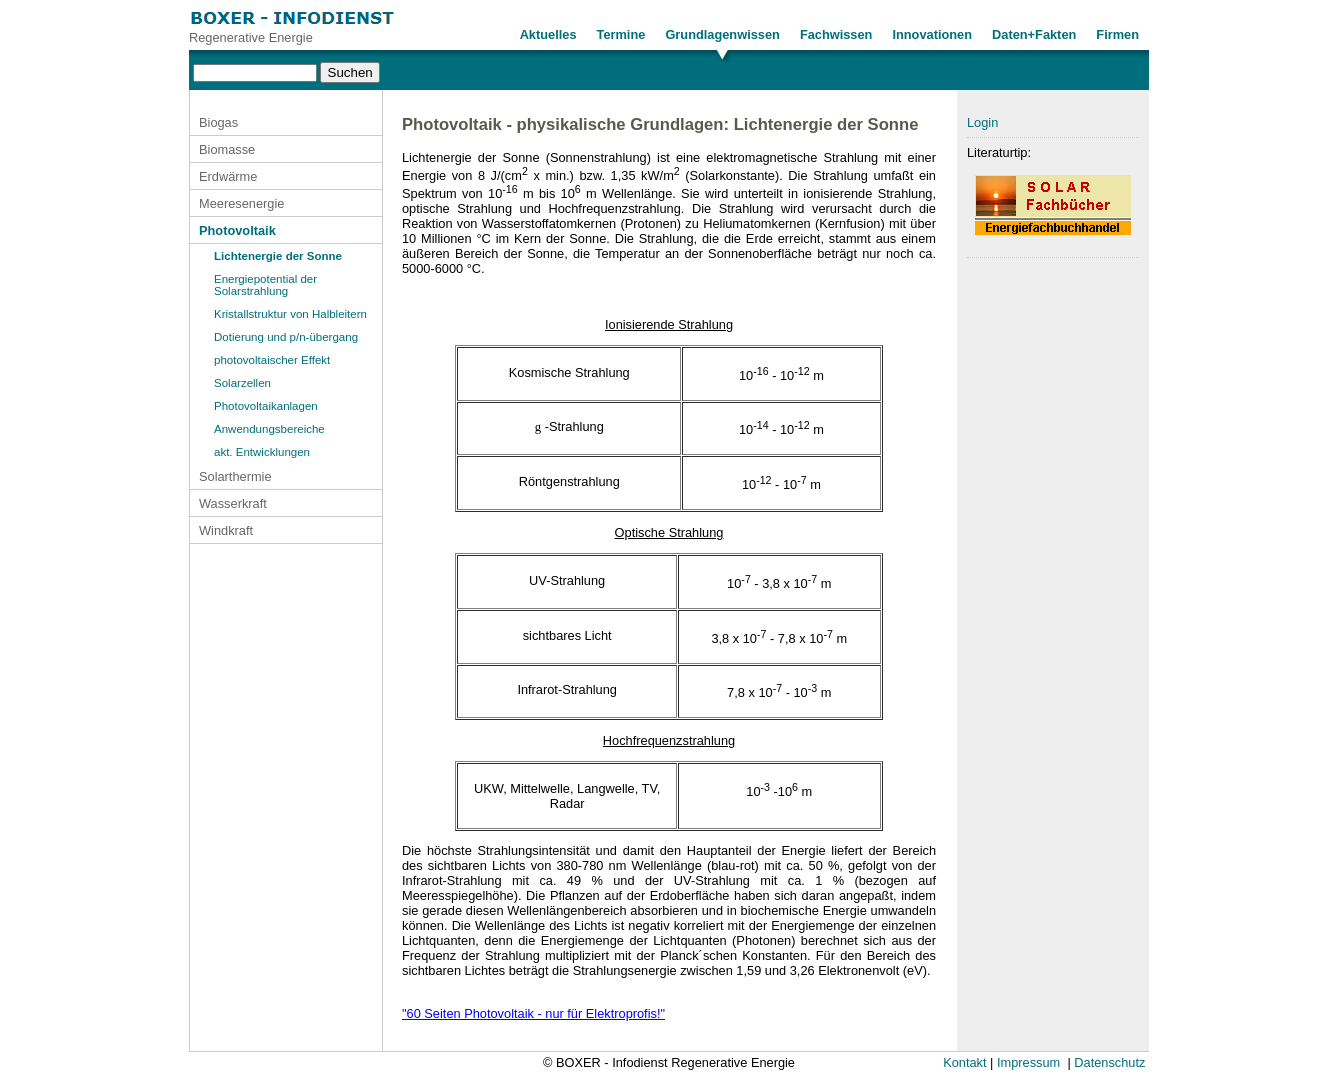 Image resolution: width=1338 pixels, height=1090 pixels. What do you see at coordinates (266, 406) in the screenshot?
I see `Photovoltaikanlagen` at bounding box center [266, 406].